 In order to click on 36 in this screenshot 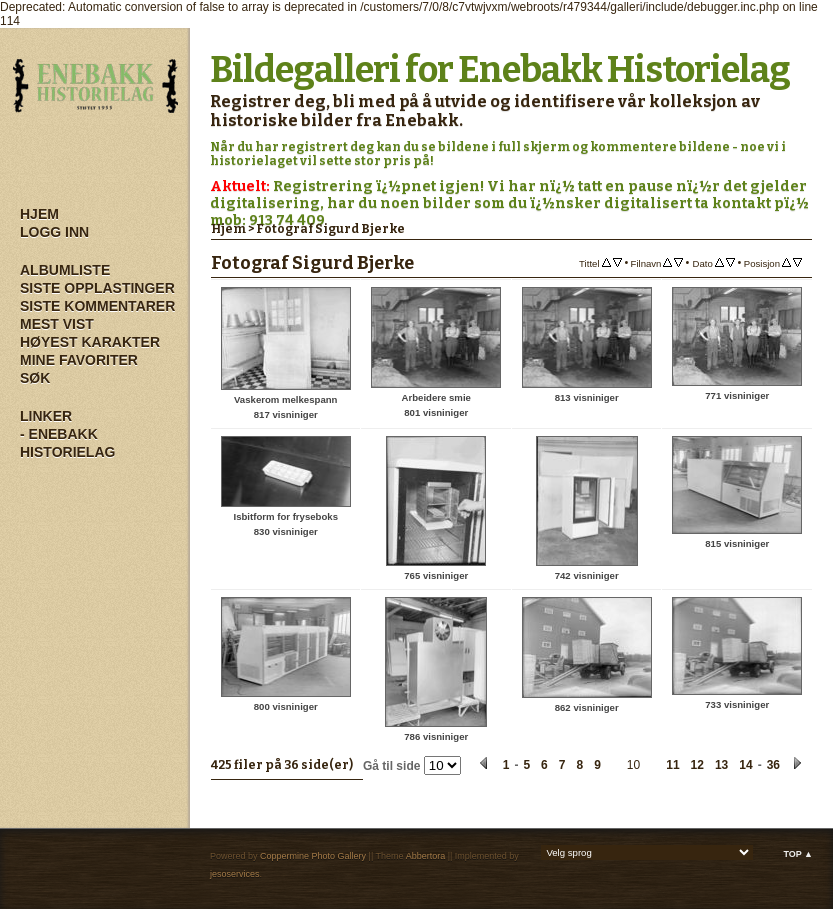, I will do `click(773, 765)`.